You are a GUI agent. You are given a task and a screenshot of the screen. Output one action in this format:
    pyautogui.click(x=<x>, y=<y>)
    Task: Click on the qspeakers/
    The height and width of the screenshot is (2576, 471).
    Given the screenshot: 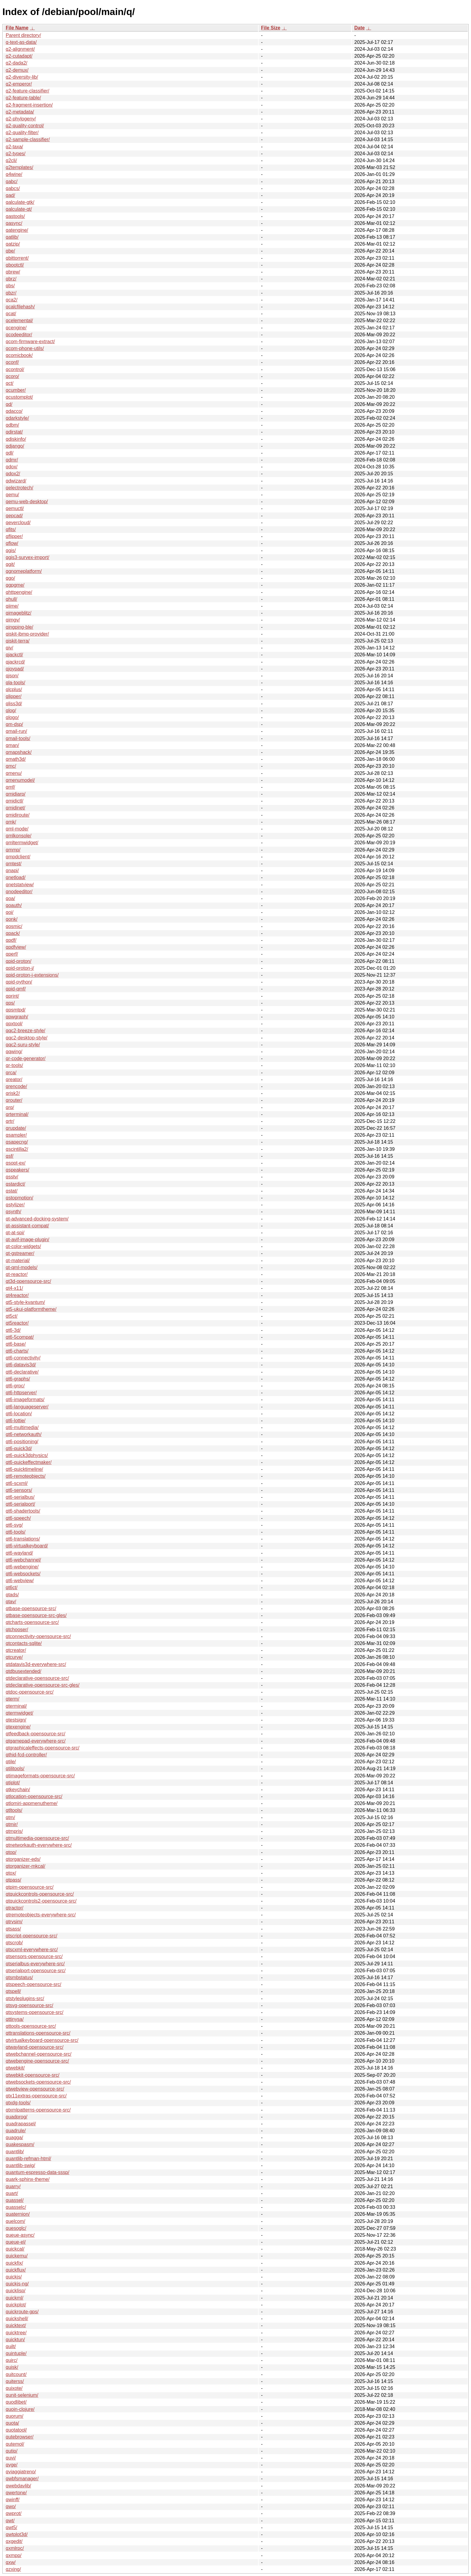 What is the action you would take?
    pyautogui.click(x=17, y=1169)
    